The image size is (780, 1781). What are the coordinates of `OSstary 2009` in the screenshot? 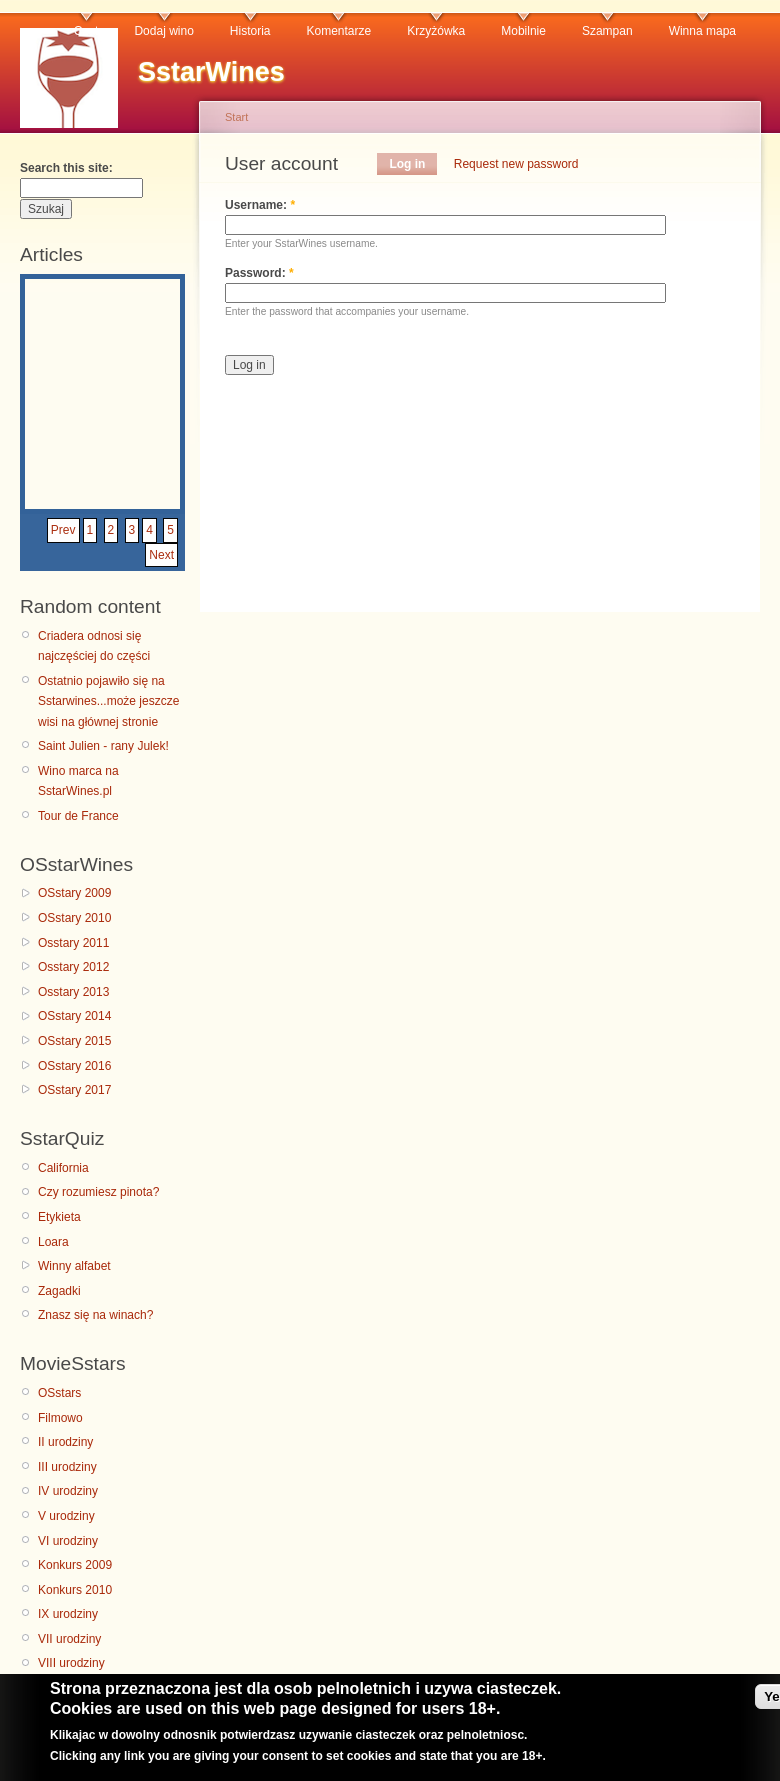 It's located at (74, 893).